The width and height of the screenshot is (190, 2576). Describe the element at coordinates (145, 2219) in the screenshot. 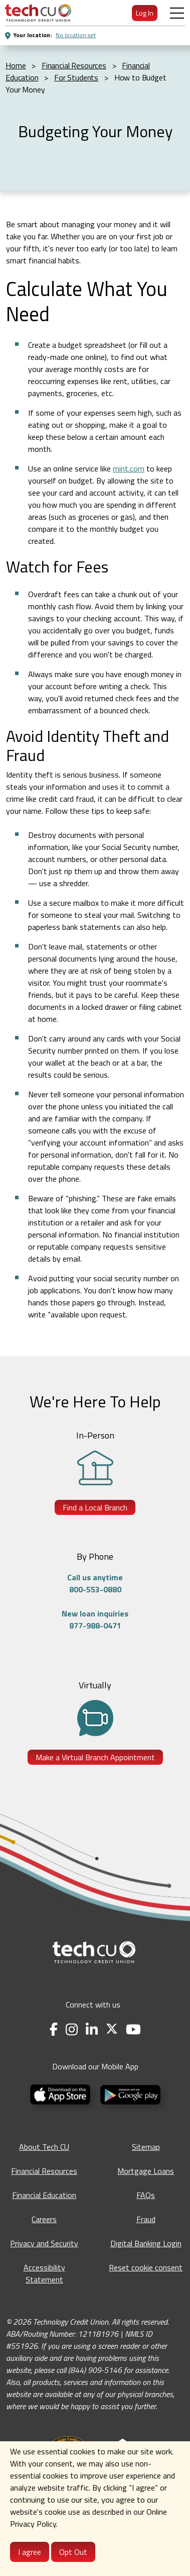

I see `Fraud` at that location.